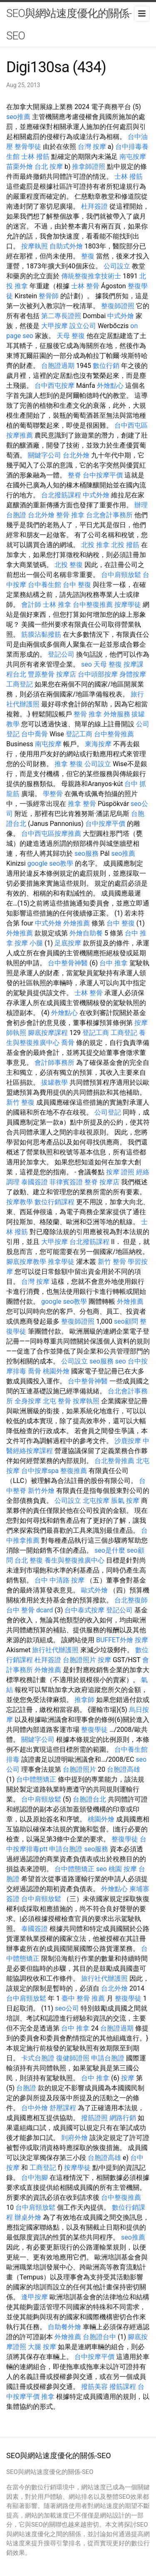 The image size is (156, 2576). I want to click on 脹氣 按摩, so click(125, 1501).